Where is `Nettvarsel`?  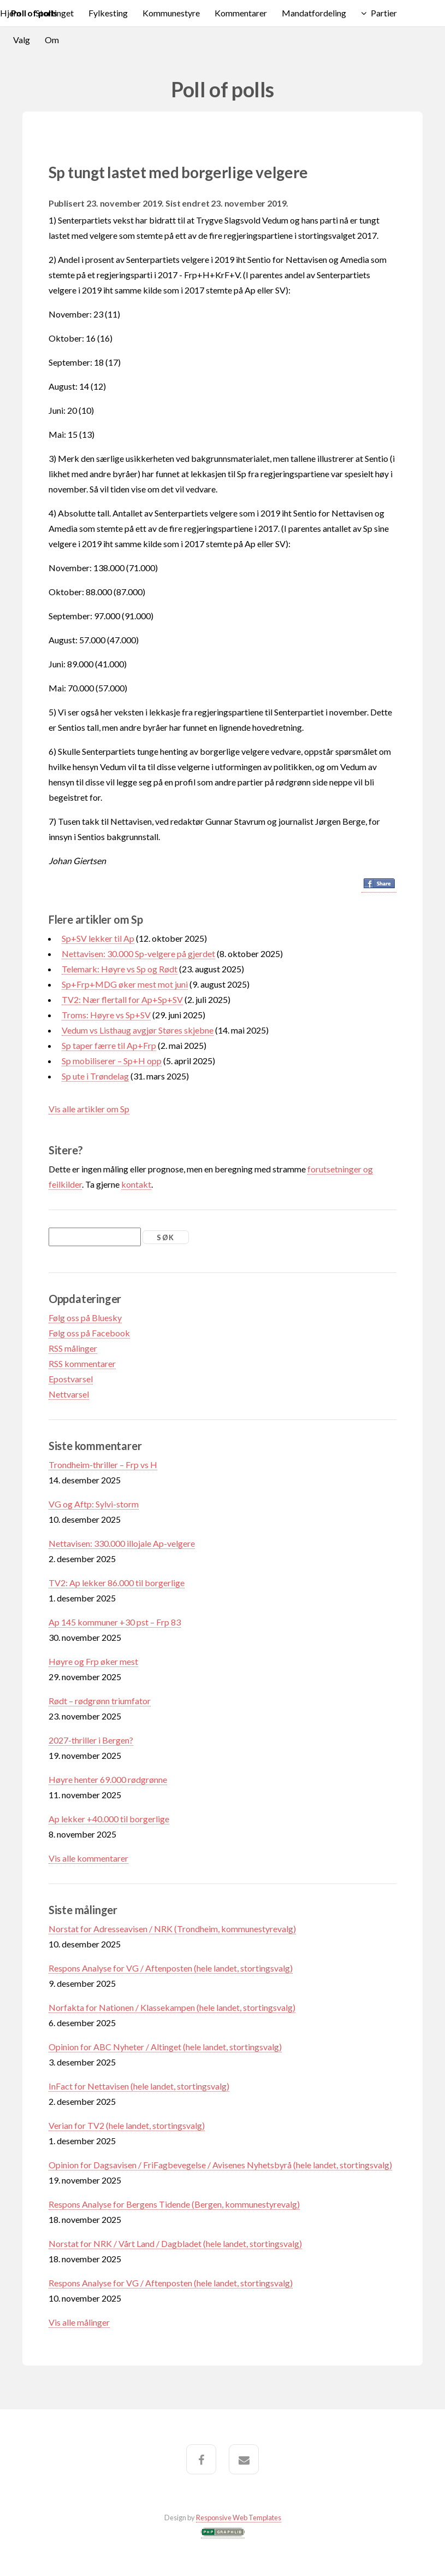
Nettvarsel is located at coordinates (69, 1394).